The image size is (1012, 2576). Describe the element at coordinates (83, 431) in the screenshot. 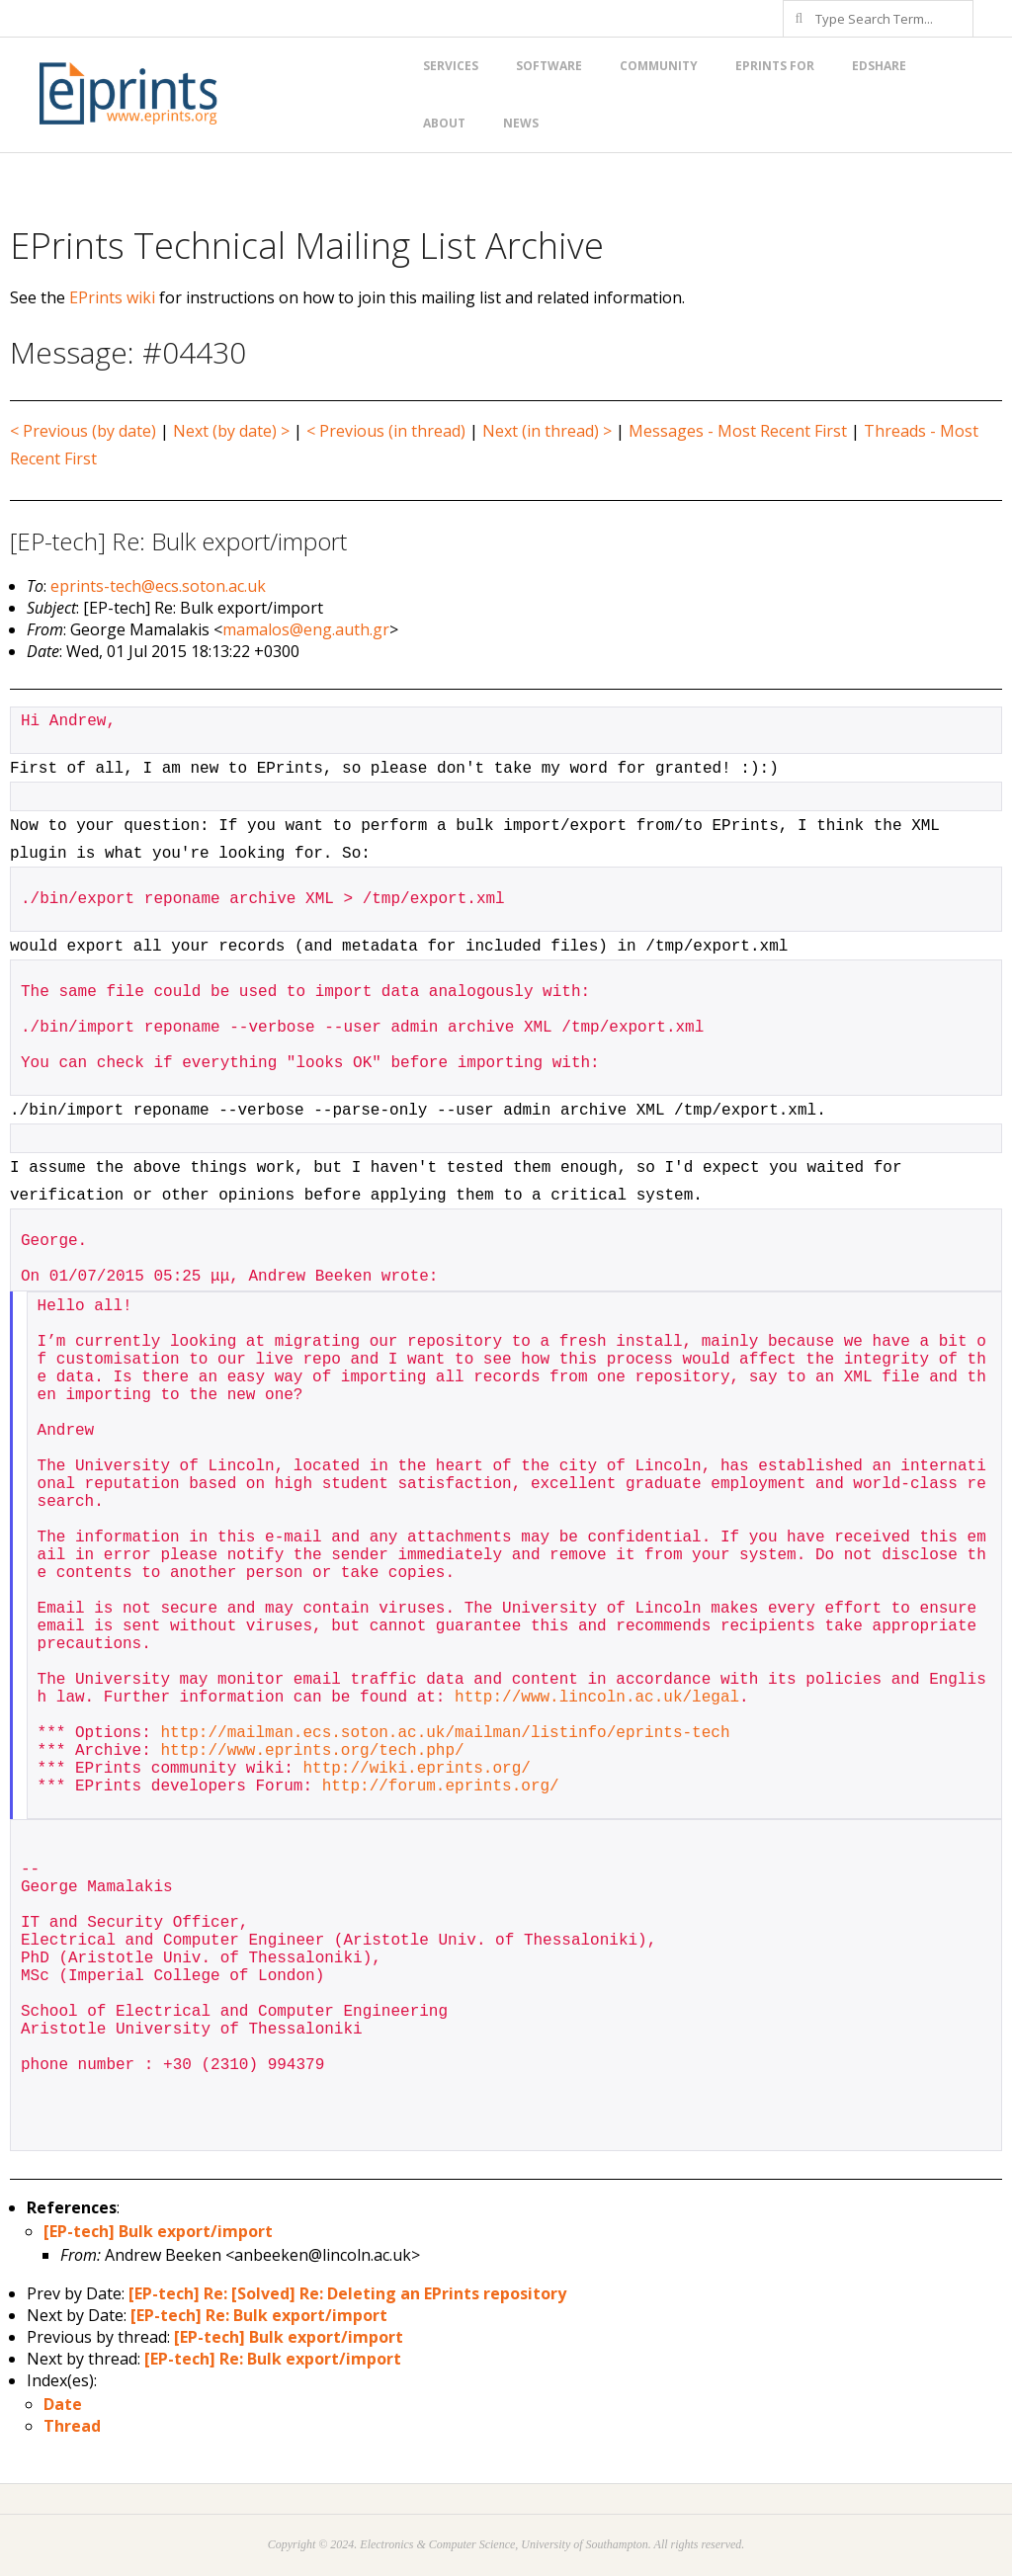

I see `< Previous (by date)` at that location.